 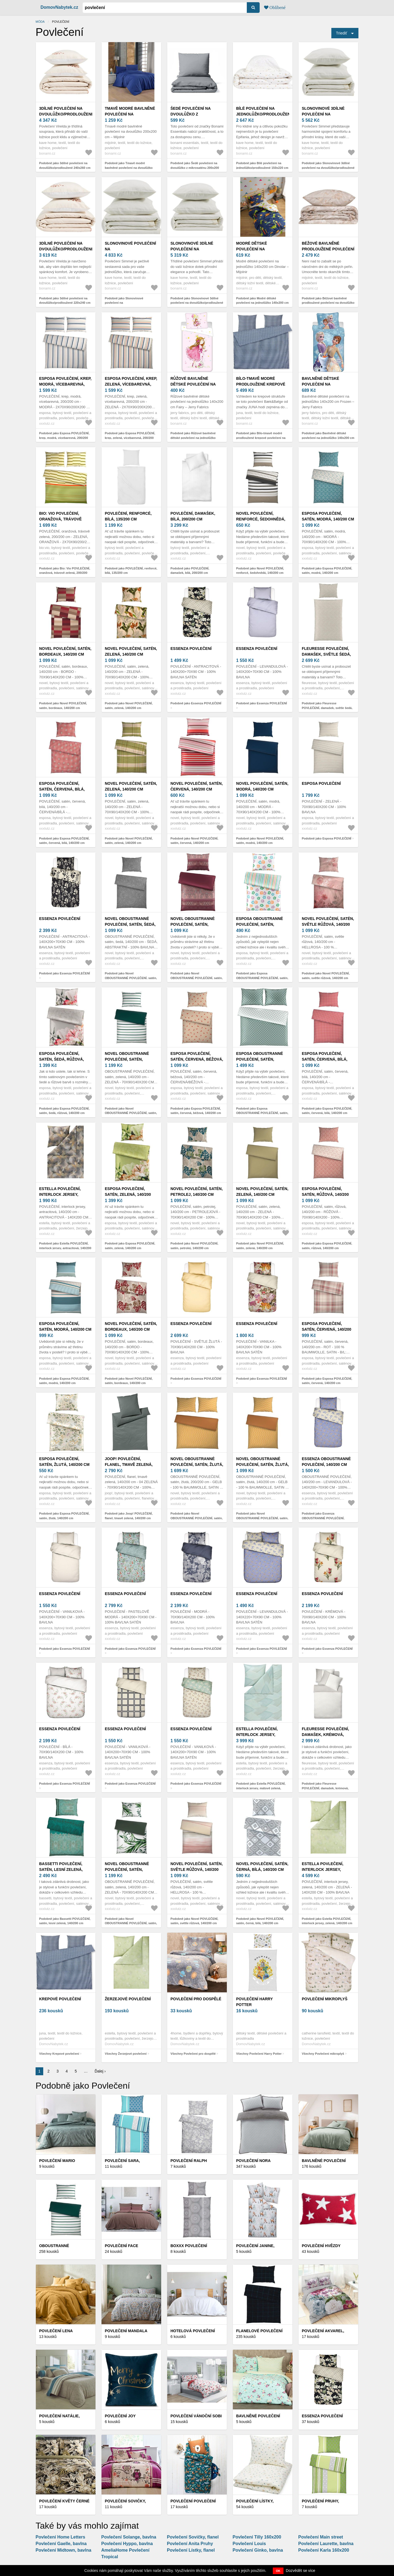 I want to click on Podobně jako Novel POVLEČENÍ, satén, petrolej, 140/200 cm, so click(x=194, y=1246).